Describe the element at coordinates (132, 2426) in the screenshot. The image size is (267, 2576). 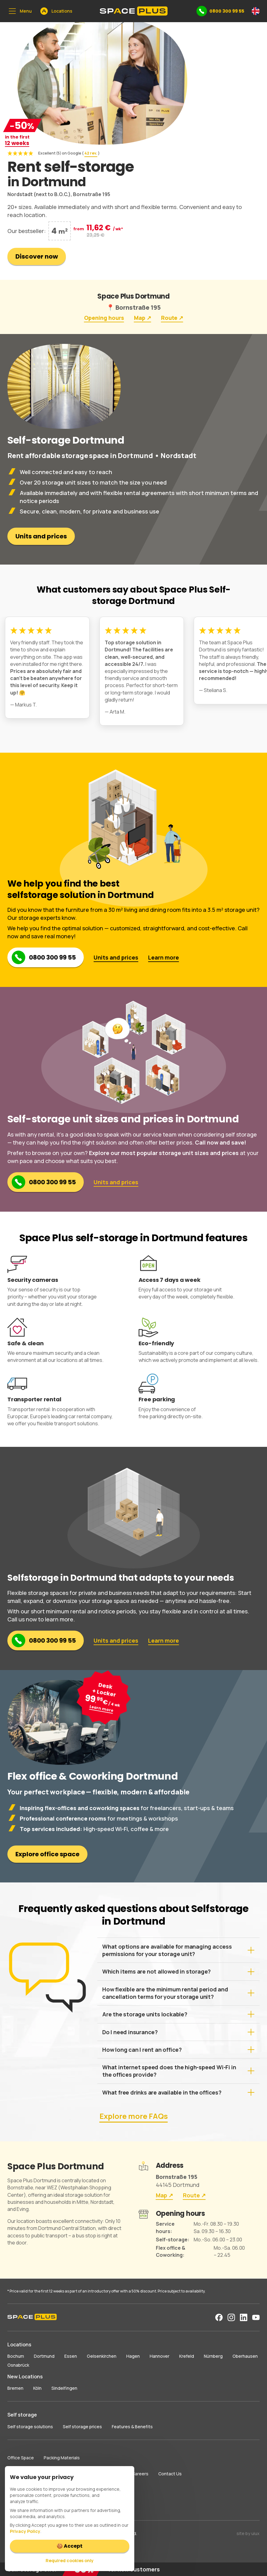
I see `Features & Benefits` at that location.